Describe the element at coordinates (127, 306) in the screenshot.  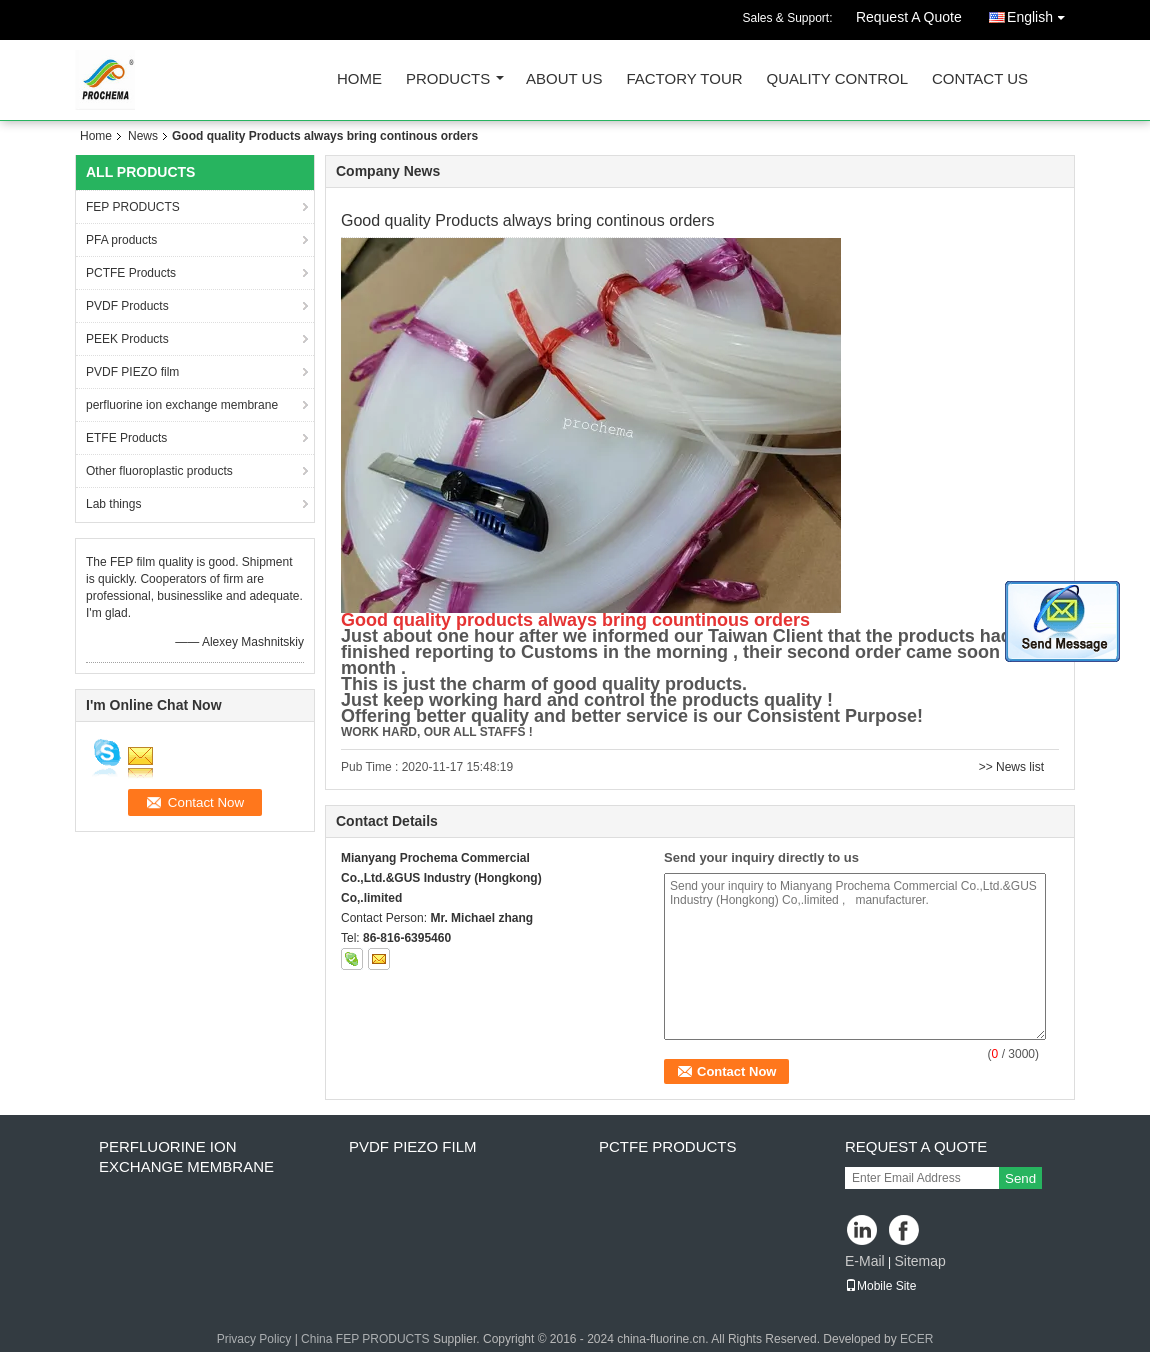
I see `PVDF Products` at that location.